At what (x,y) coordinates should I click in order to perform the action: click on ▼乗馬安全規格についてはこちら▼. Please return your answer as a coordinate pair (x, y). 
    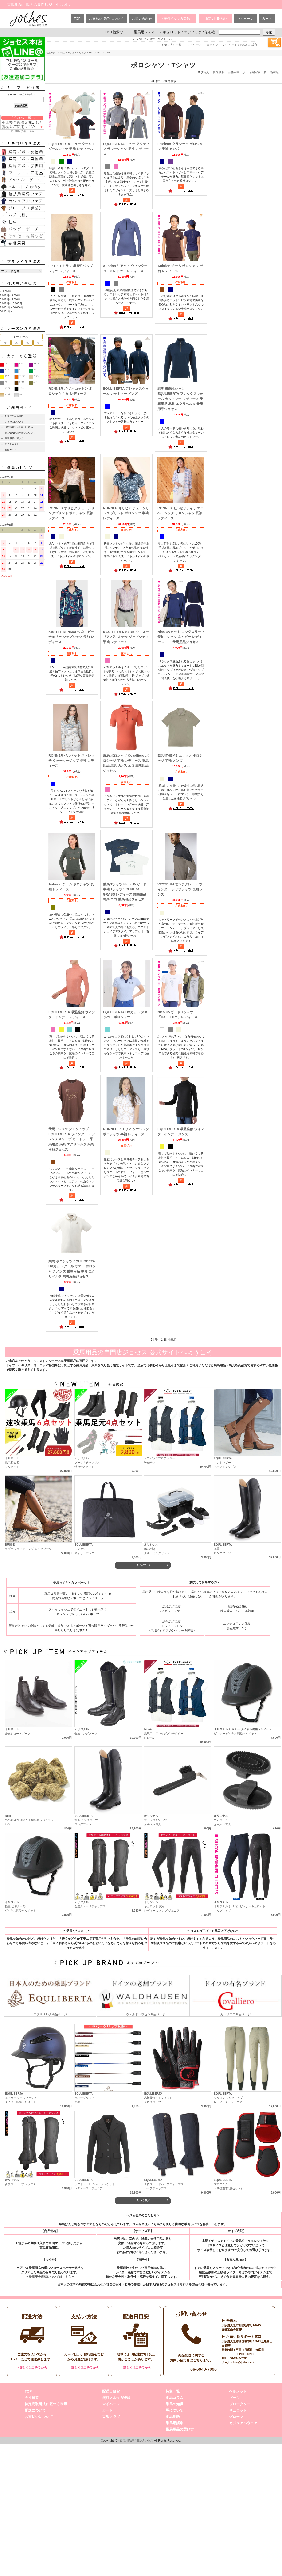
    Looking at the image, I should click on (50, 2277).